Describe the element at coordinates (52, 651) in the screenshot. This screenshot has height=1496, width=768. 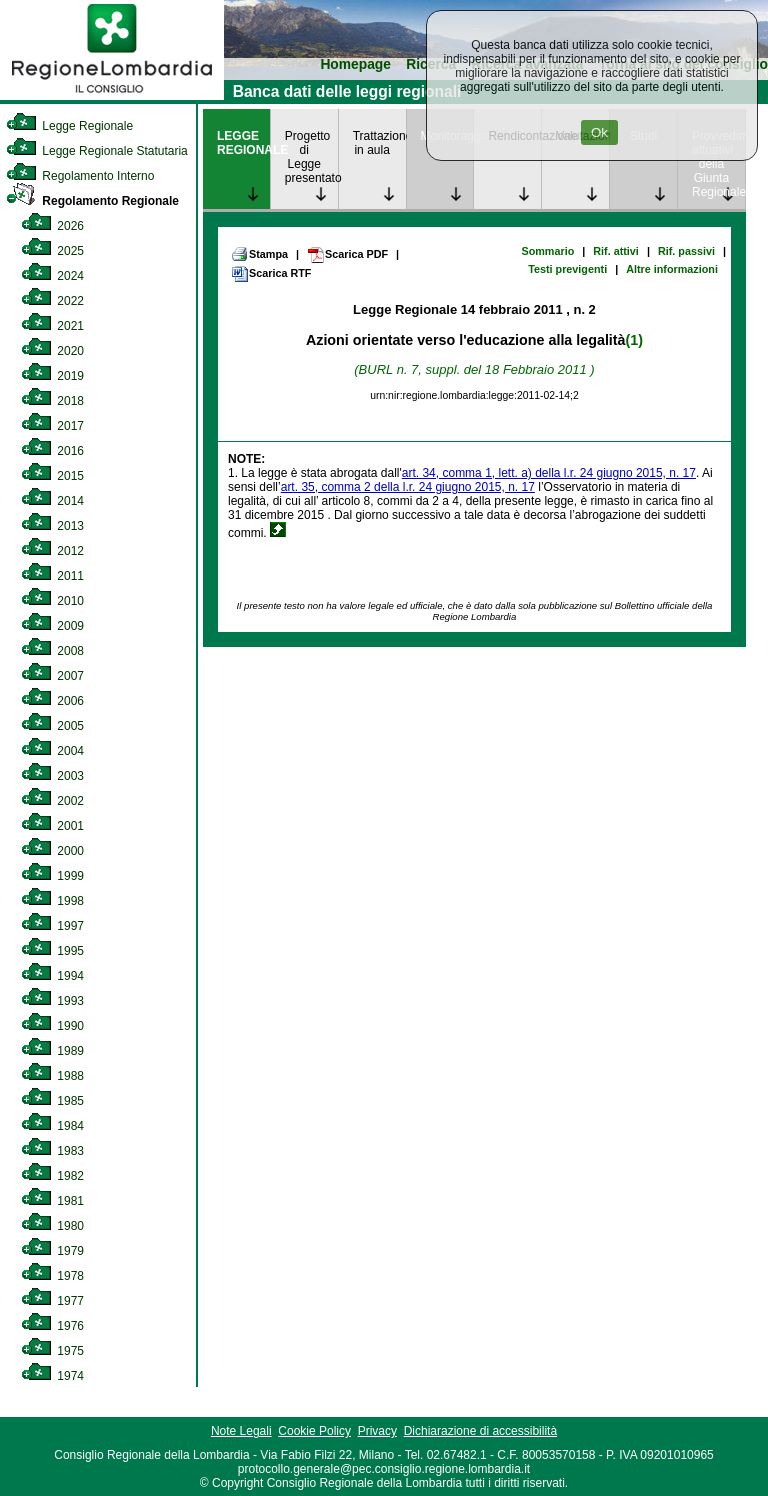
I see `2008 [link]` at that location.